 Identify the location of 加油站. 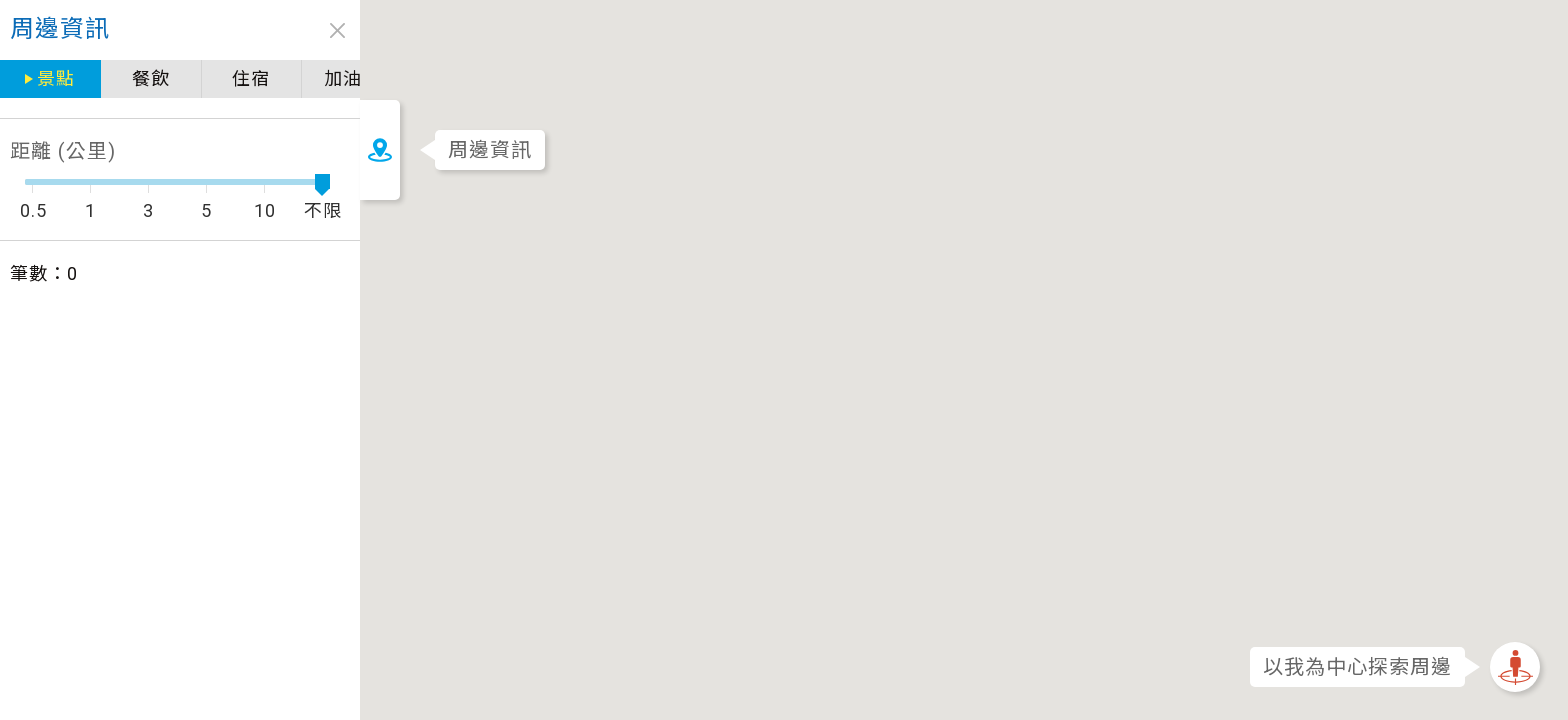
(224, 78).